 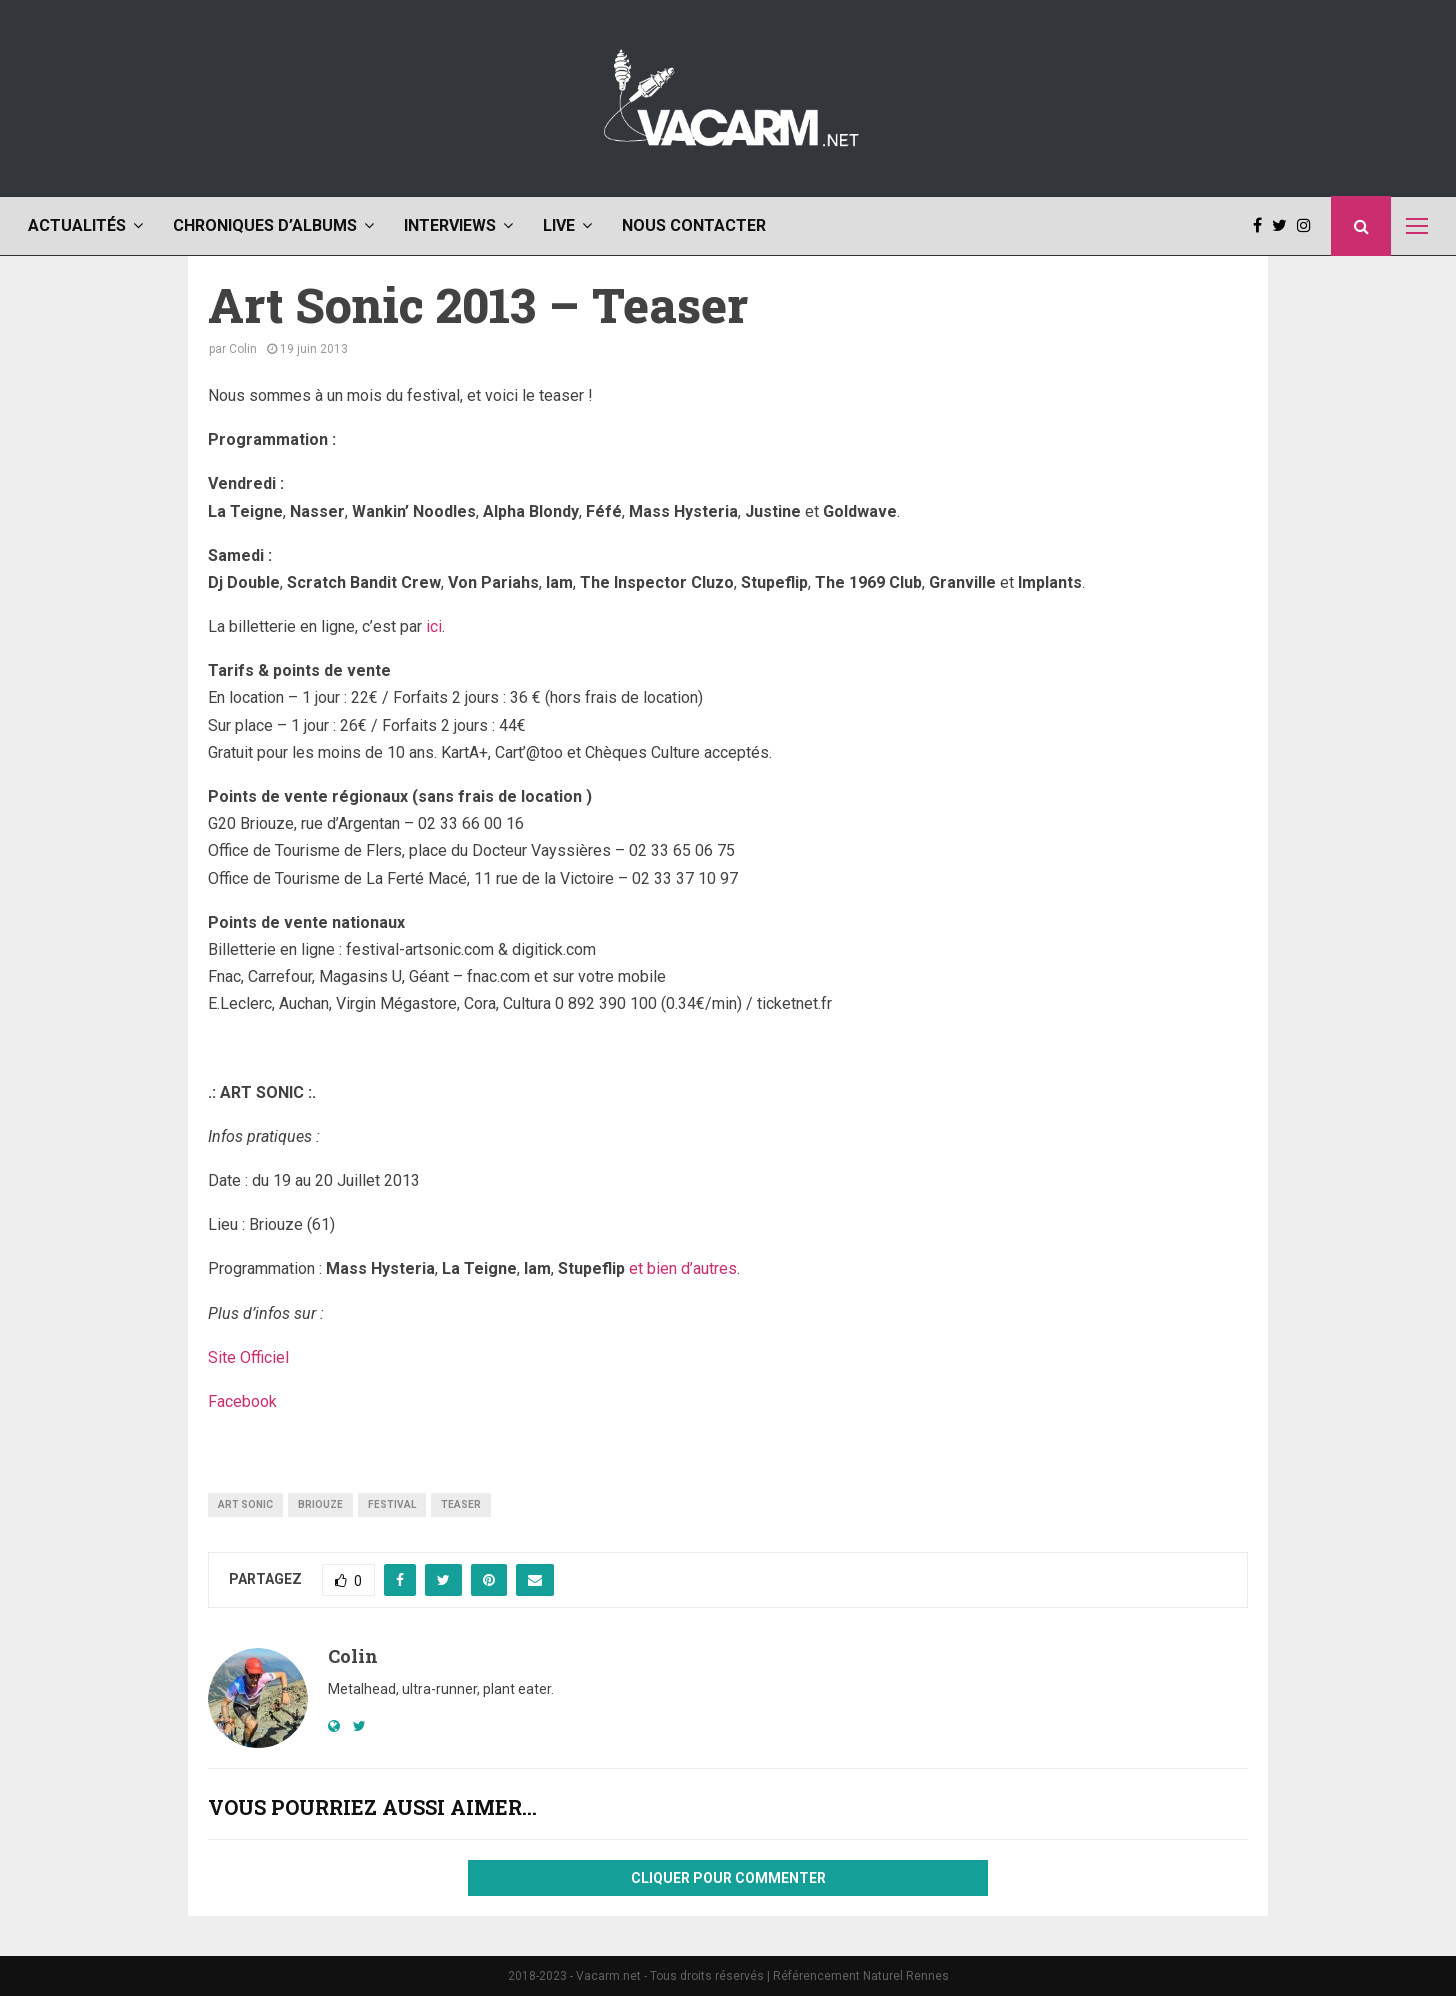 What do you see at coordinates (320, 1504) in the screenshot?
I see `briouze` at bounding box center [320, 1504].